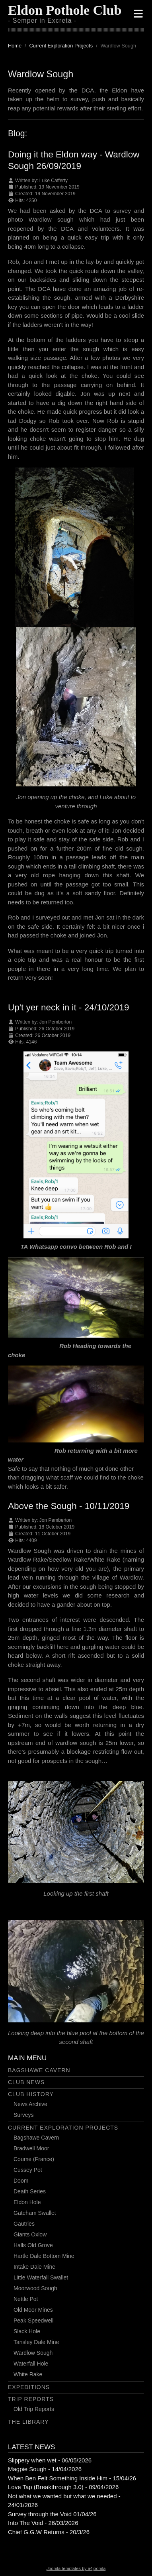  Describe the element at coordinates (30, 2191) in the screenshot. I see `Death Series` at that location.